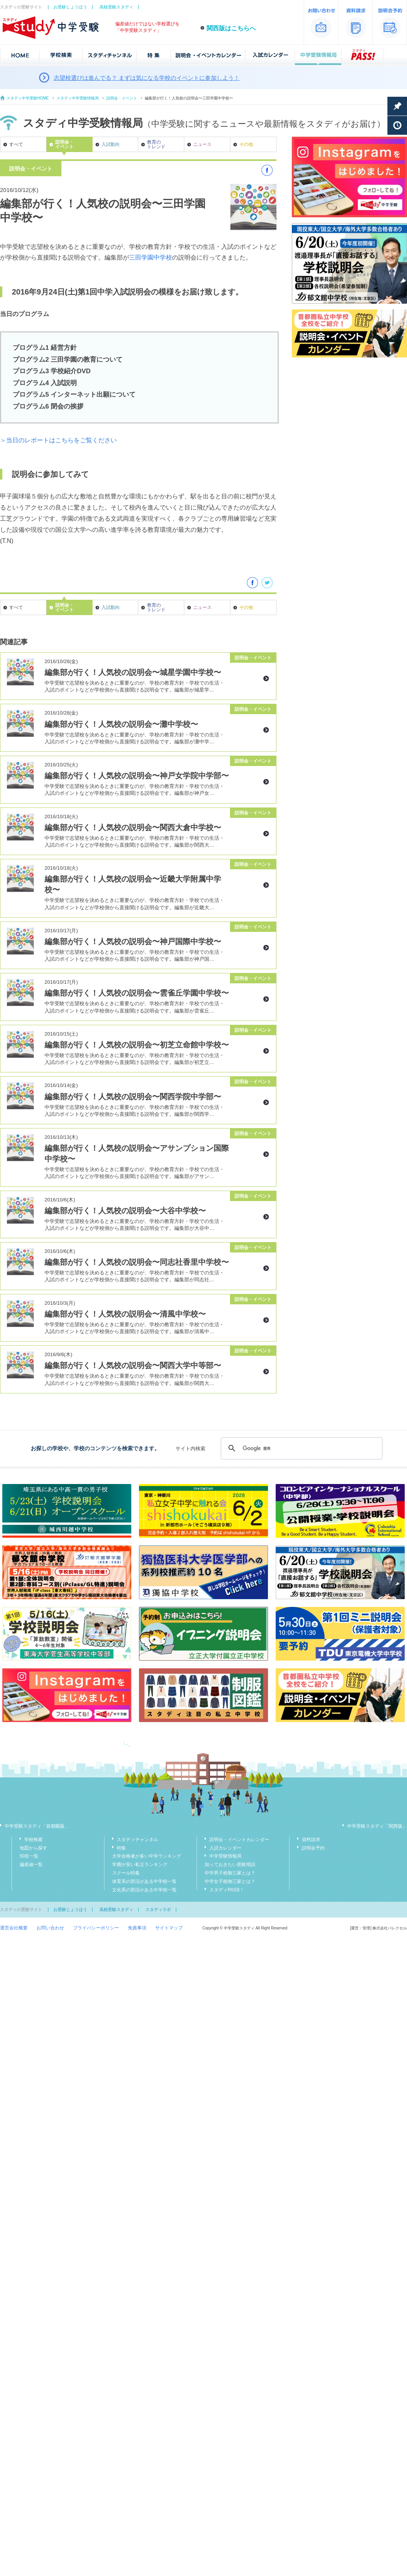 The height and width of the screenshot is (2576, 407). What do you see at coordinates (231, 28) in the screenshot?
I see `関西版はこちらへ` at bounding box center [231, 28].